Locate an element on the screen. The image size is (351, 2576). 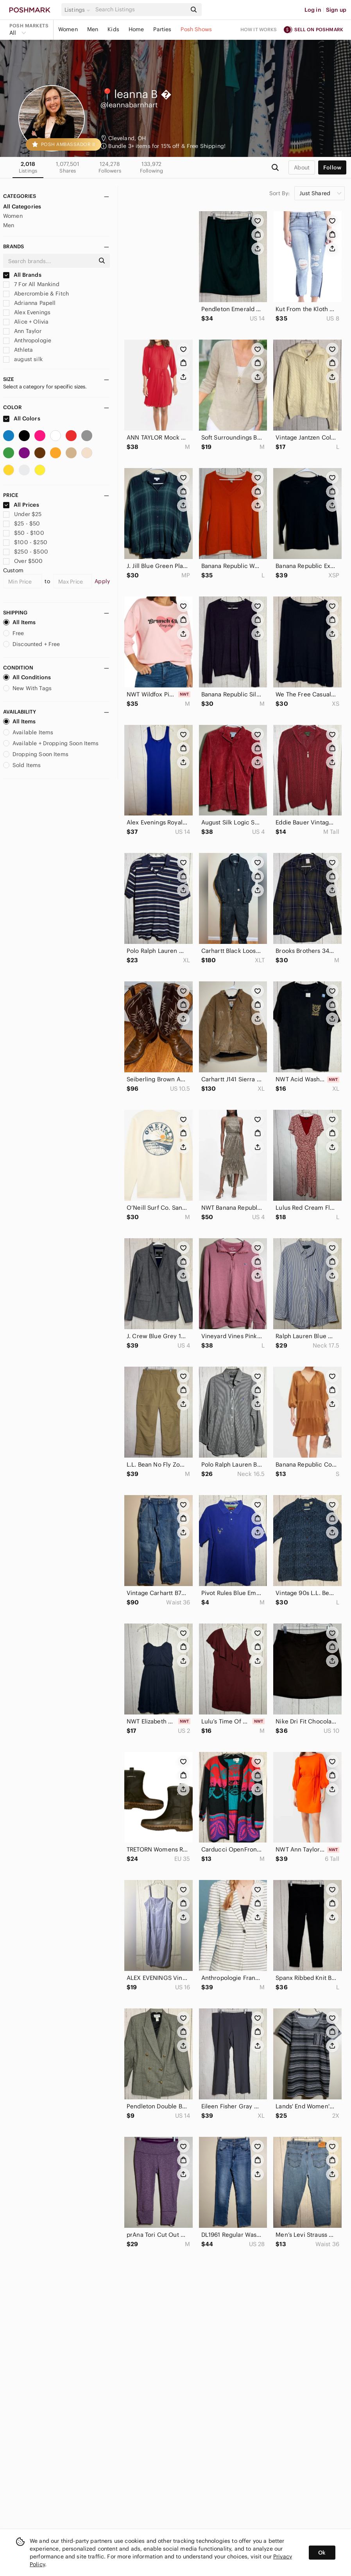
All Brands is located at coordinates (22, 274).